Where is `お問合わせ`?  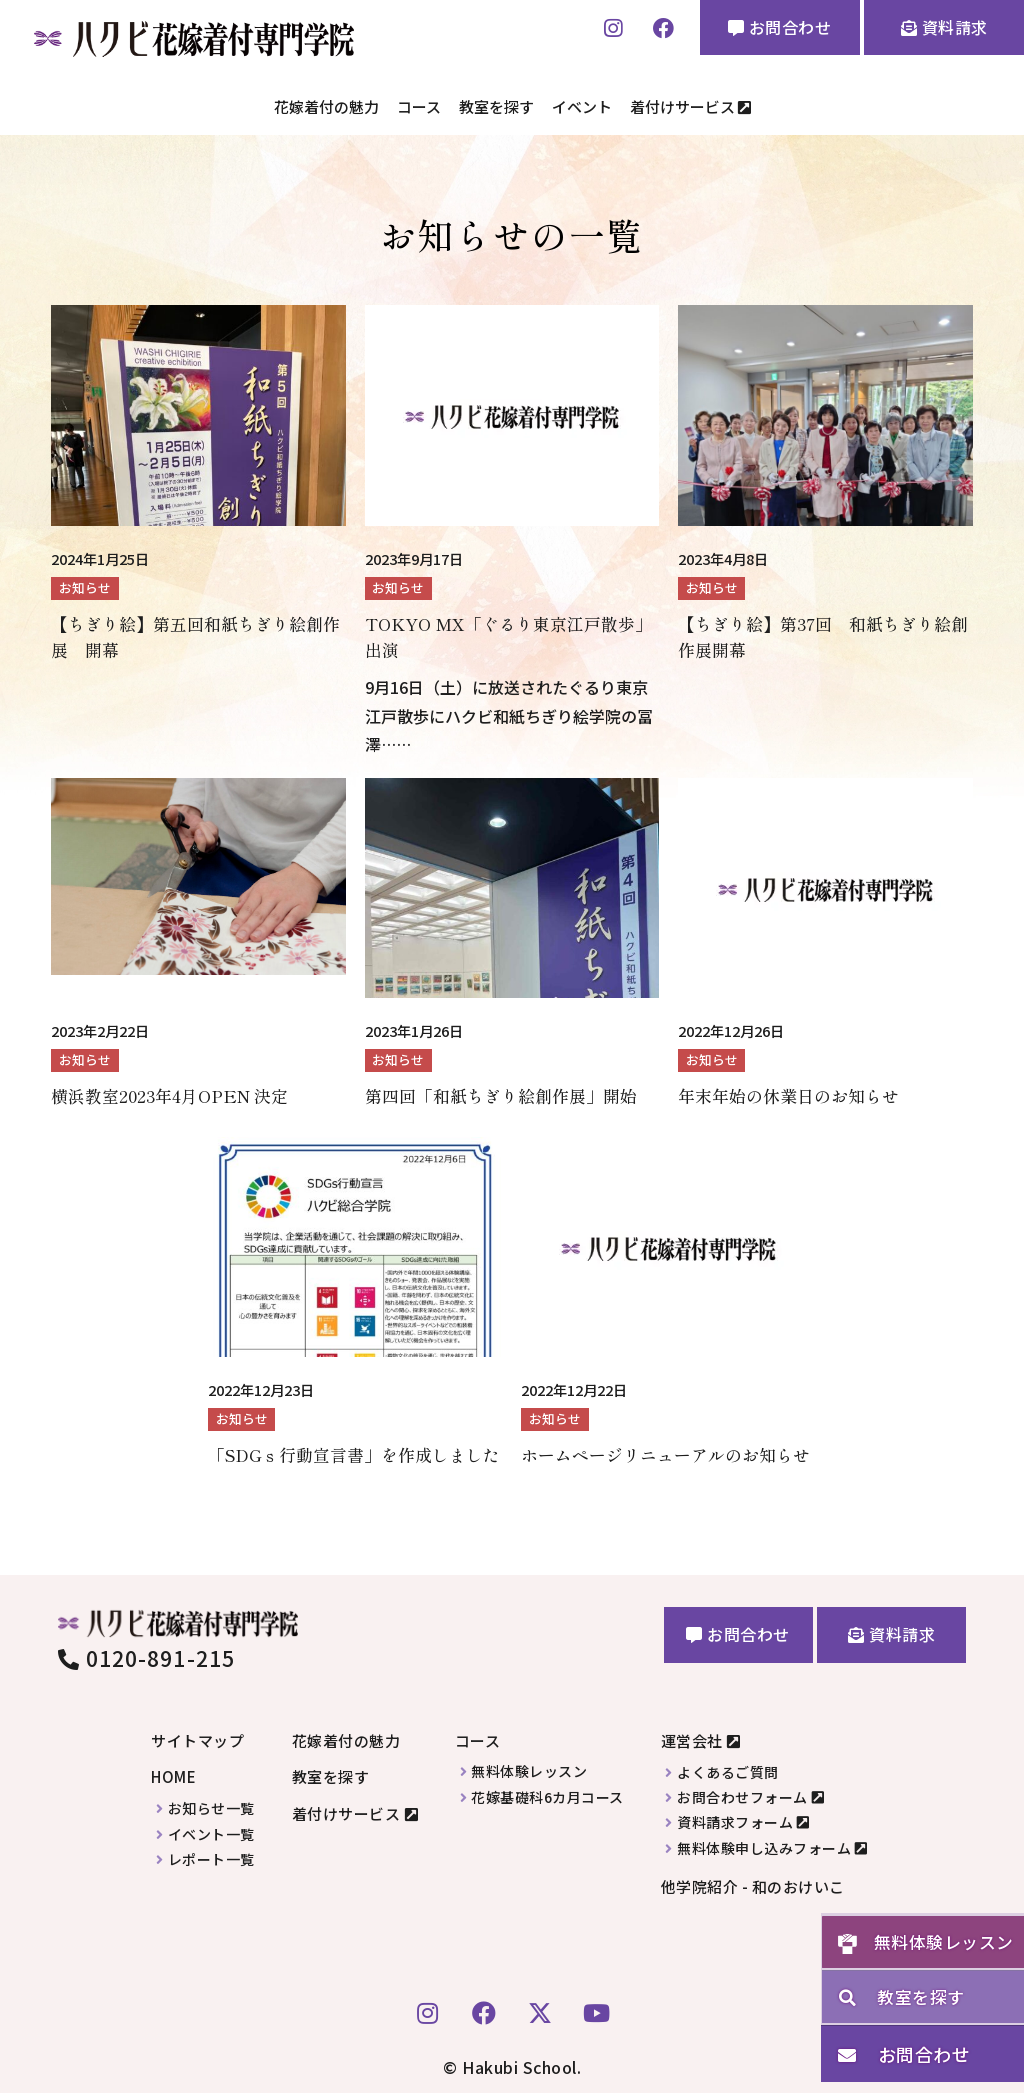
お問合わせ is located at coordinates (780, 27).